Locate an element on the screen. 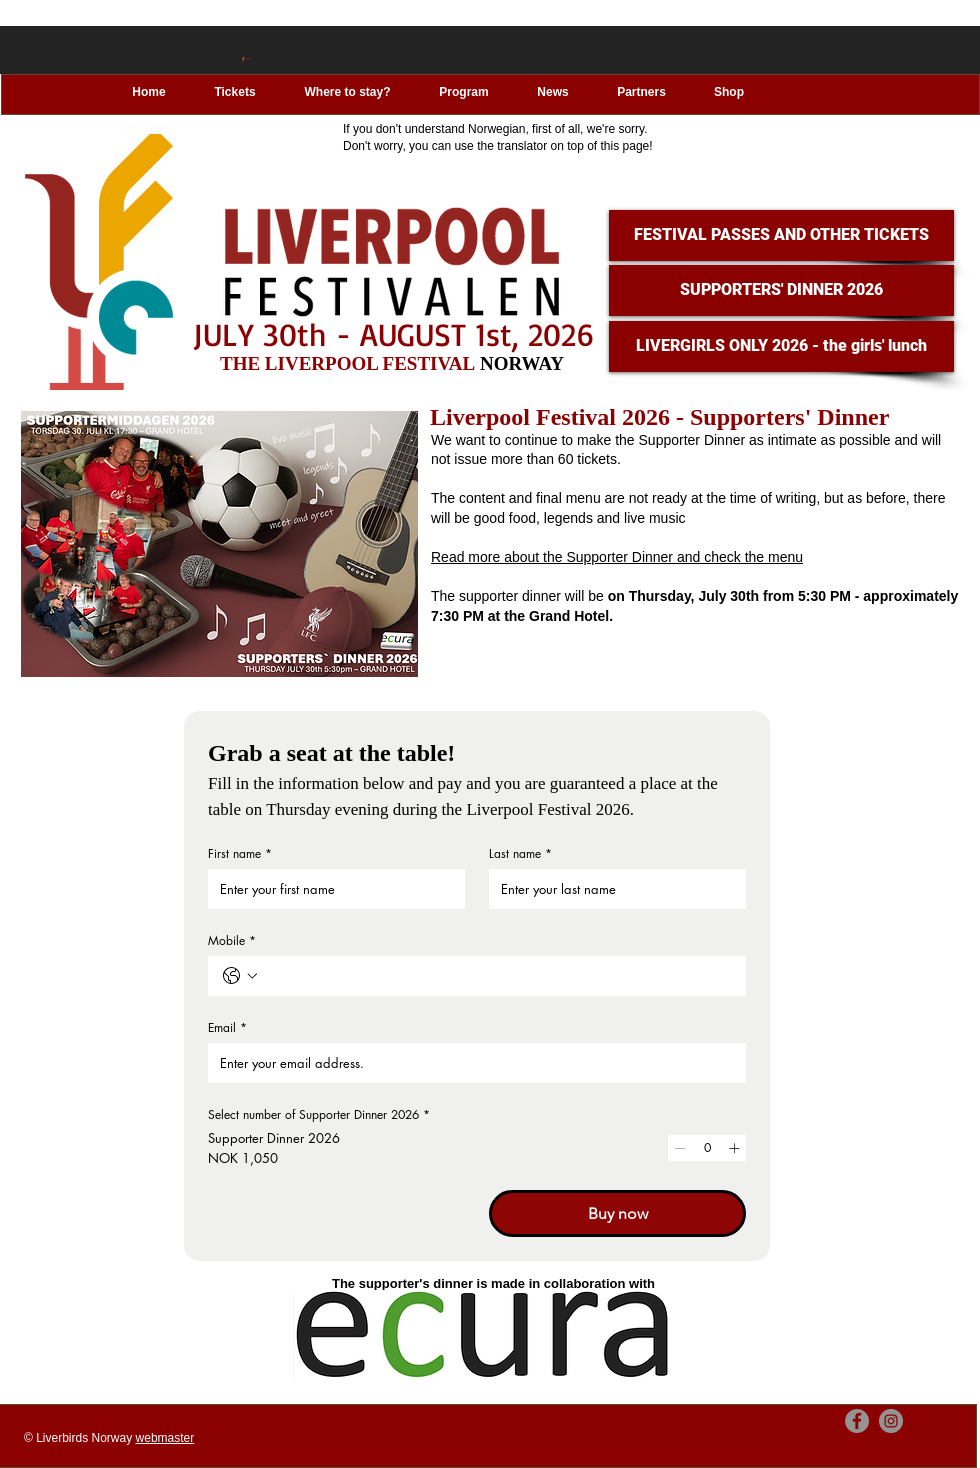 This screenshot has height=1468, width=980. [LIVERGIRLS ONLY 2026 - the girls' lunch] is located at coordinates (781, 346).